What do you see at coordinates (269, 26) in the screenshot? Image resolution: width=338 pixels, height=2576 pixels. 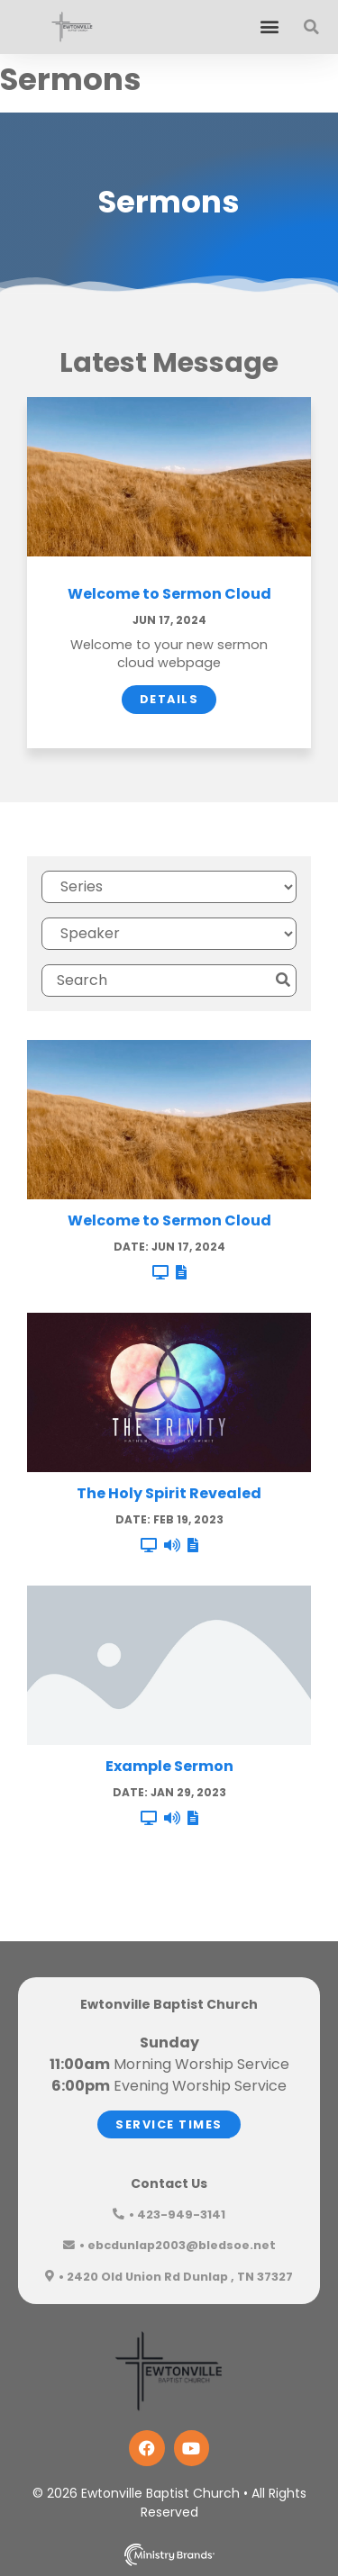 I see `[button]` at bounding box center [269, 26].